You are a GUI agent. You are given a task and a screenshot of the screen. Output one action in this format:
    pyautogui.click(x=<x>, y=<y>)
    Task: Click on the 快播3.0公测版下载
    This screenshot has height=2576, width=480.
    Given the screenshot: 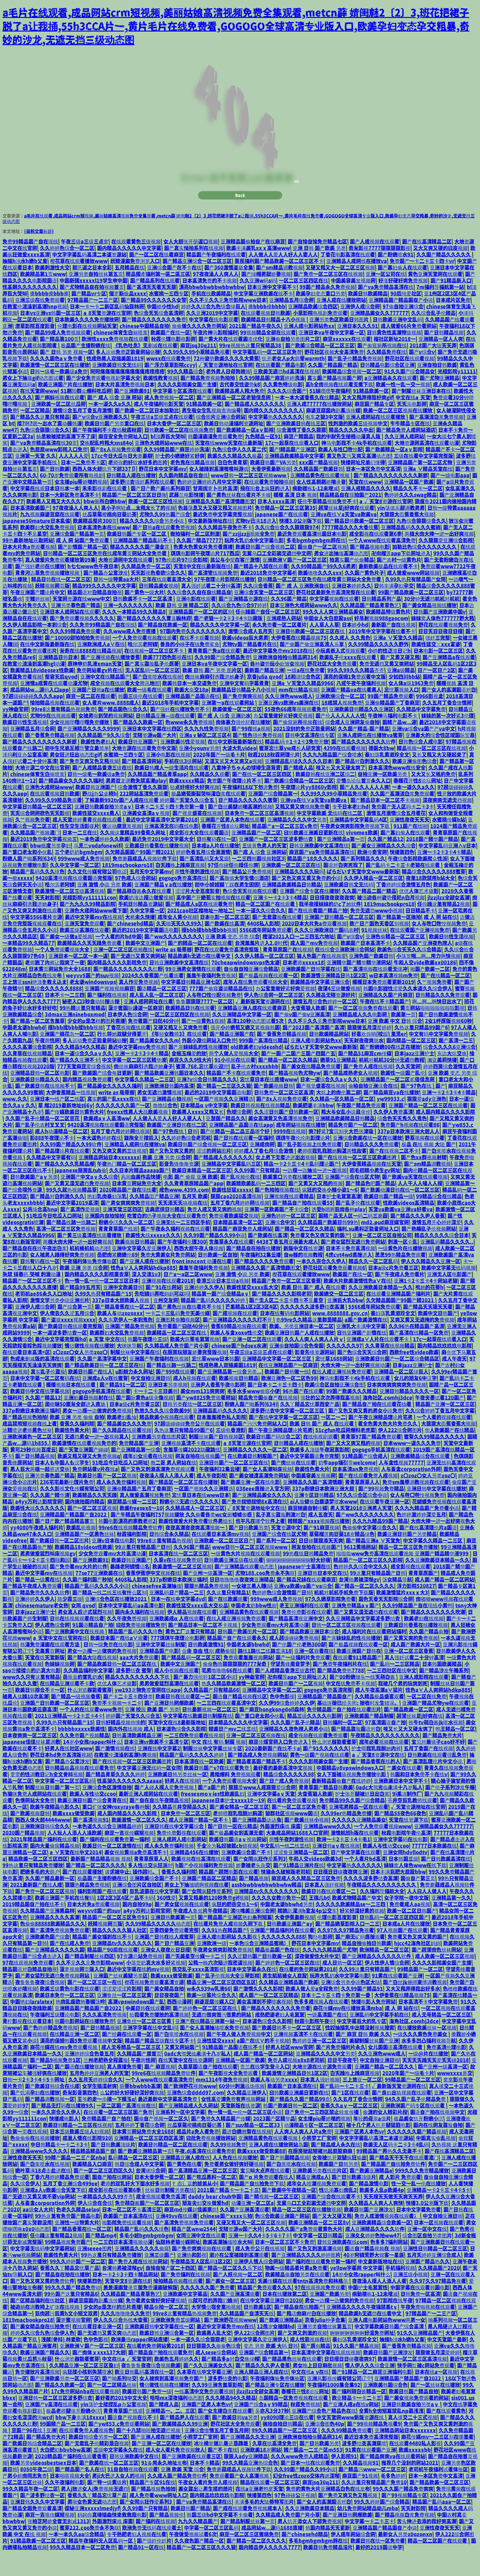 What is the action you would take?
    pyautogui.click(x=300, y=543)
    